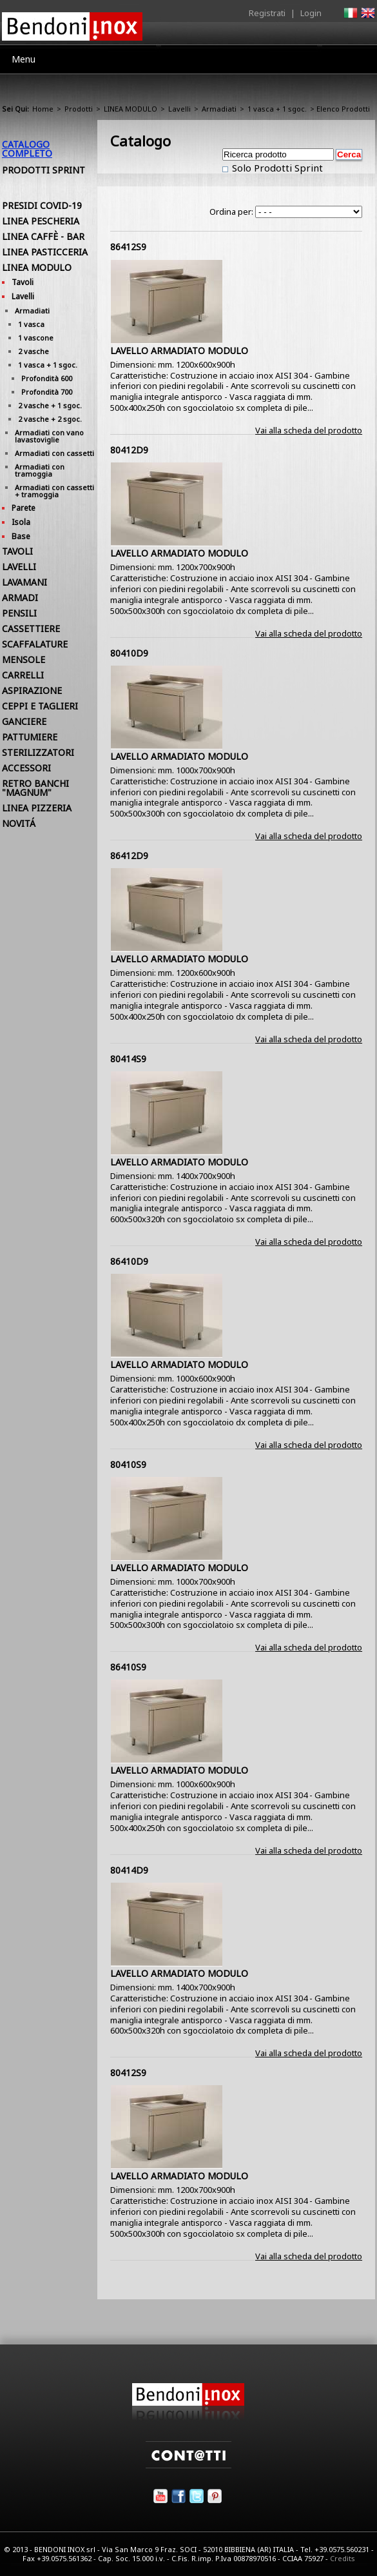 The width and height of the screenshot is (377, 2576). Describe the element at coordinates (21, 522) in the screenshot. I see `Isola` at that location.